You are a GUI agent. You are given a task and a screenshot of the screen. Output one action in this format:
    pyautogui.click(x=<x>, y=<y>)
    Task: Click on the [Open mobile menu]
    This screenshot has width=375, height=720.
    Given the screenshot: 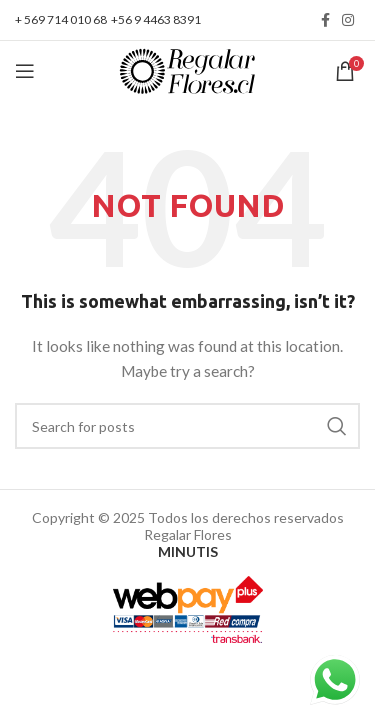 What is the action you would take?
    pyautogui.click(x=25, y=71)
    